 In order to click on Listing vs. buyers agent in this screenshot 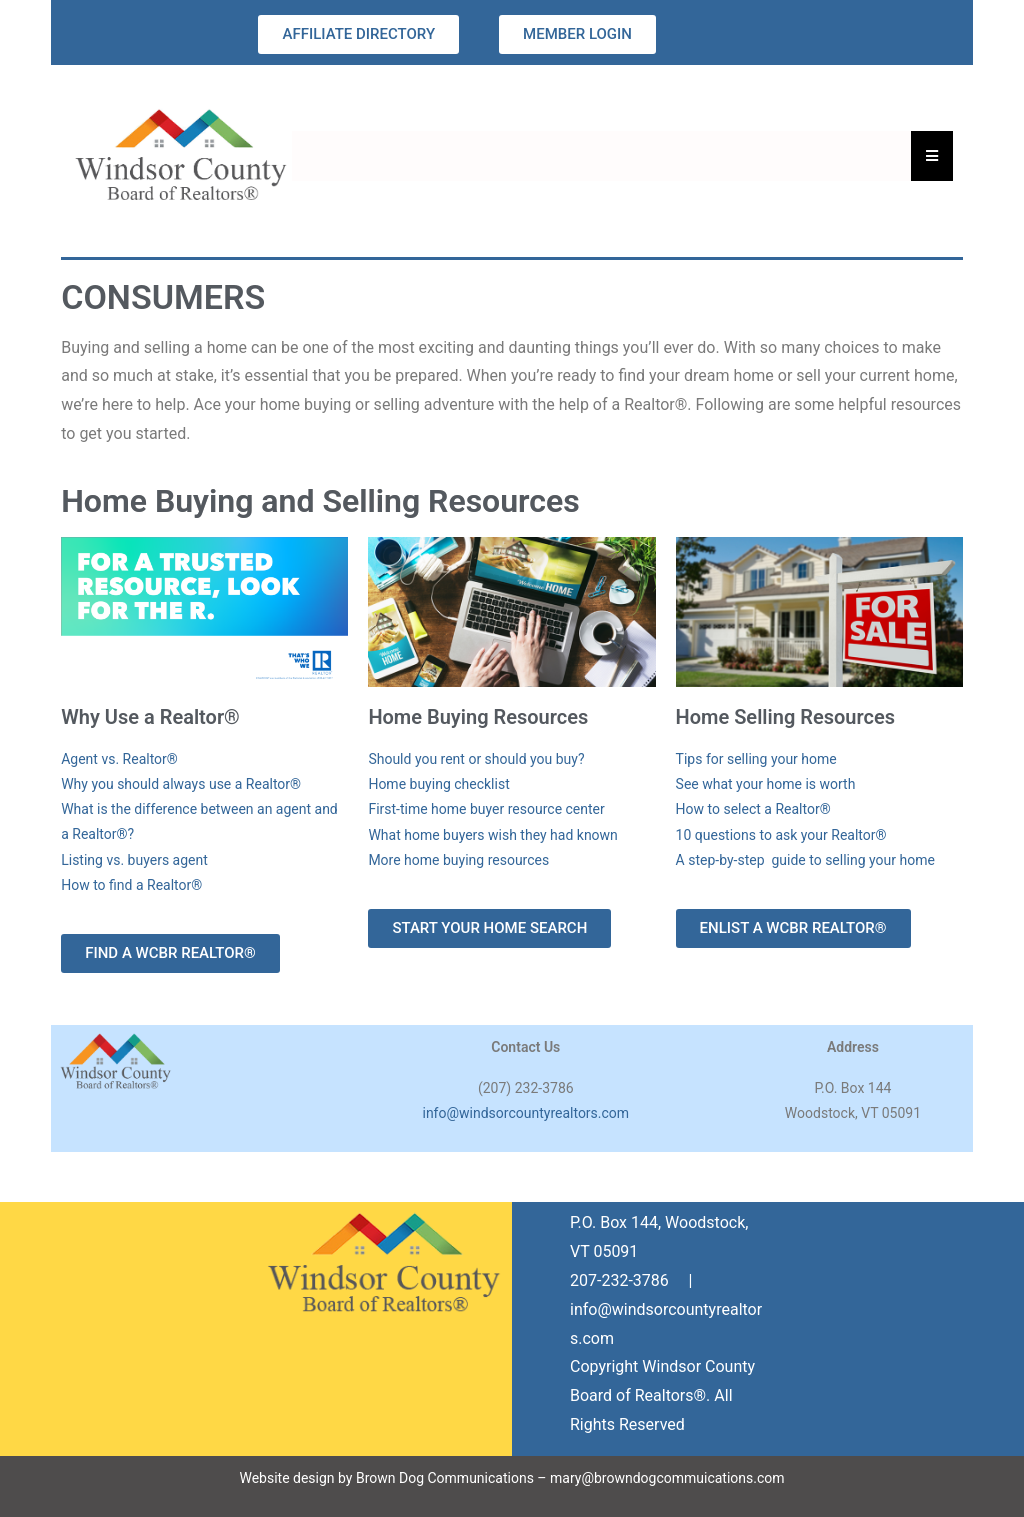, I will do `click(134, 860)`.